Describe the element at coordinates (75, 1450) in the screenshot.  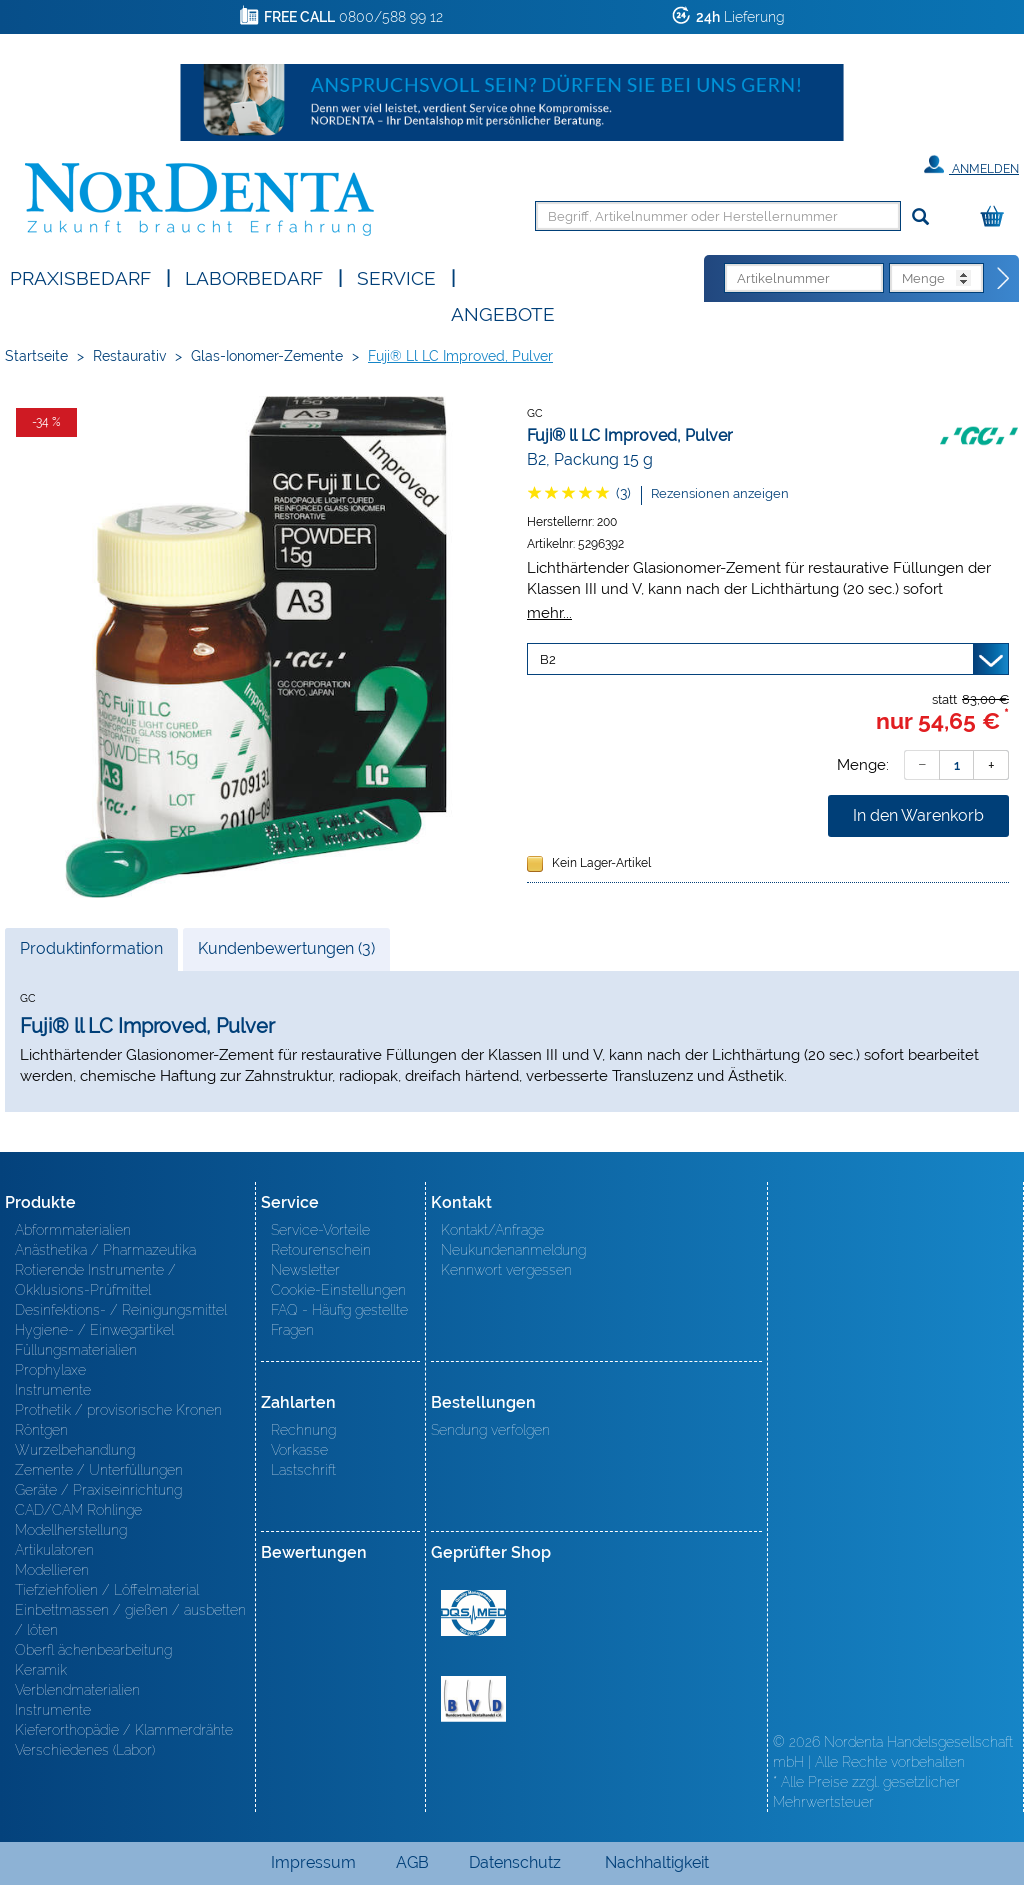
I see `Wurzelbehandlung` at that location.